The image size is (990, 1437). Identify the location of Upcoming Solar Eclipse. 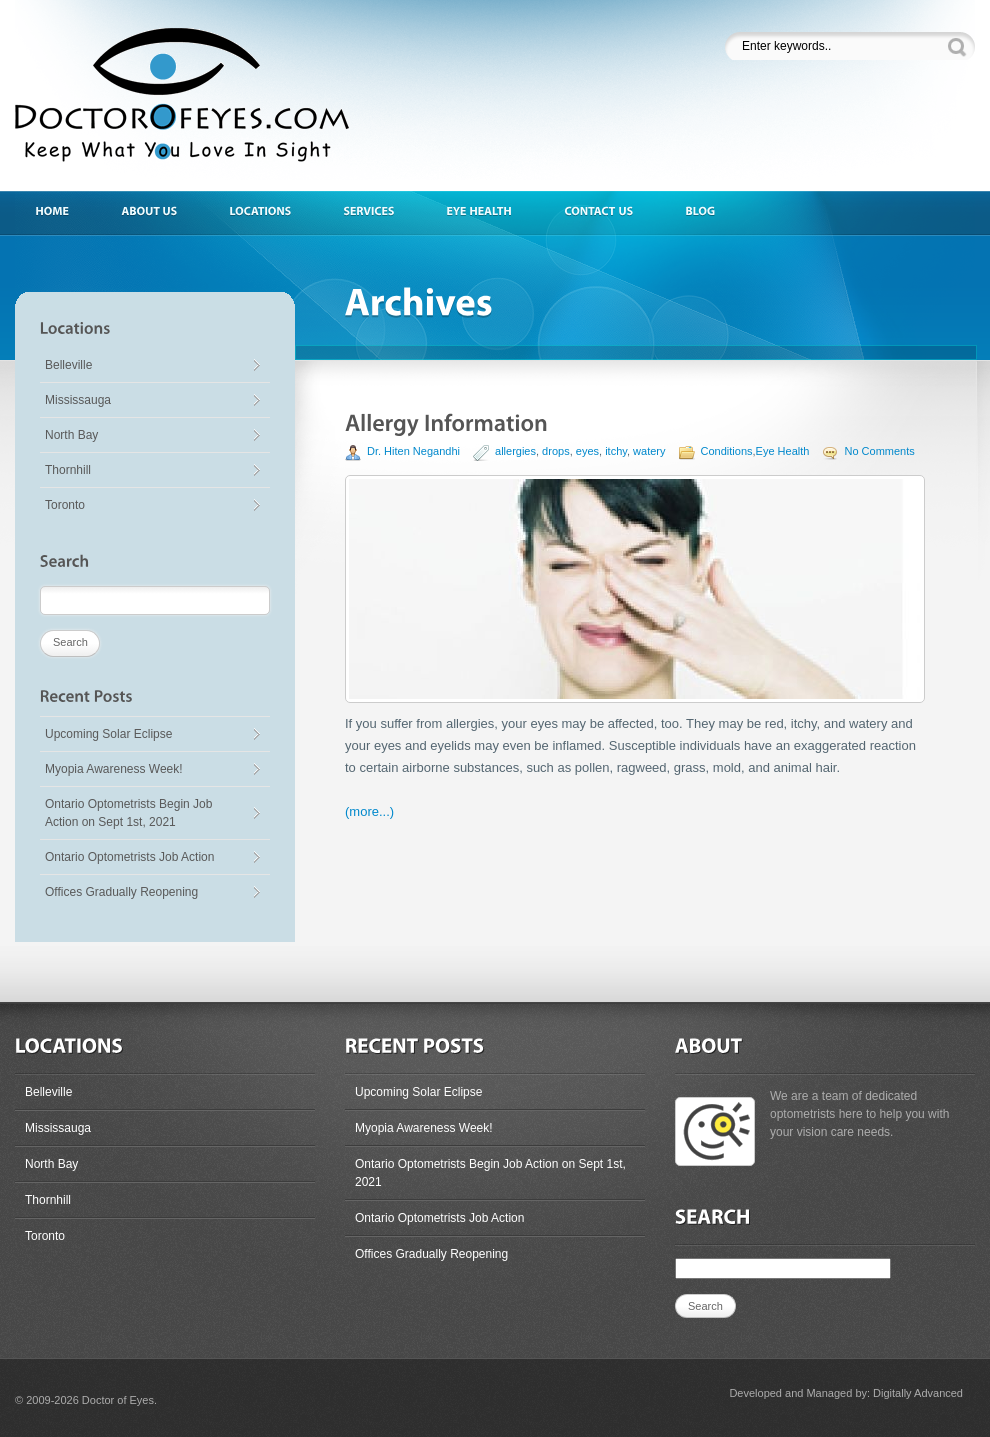
(108, 734).